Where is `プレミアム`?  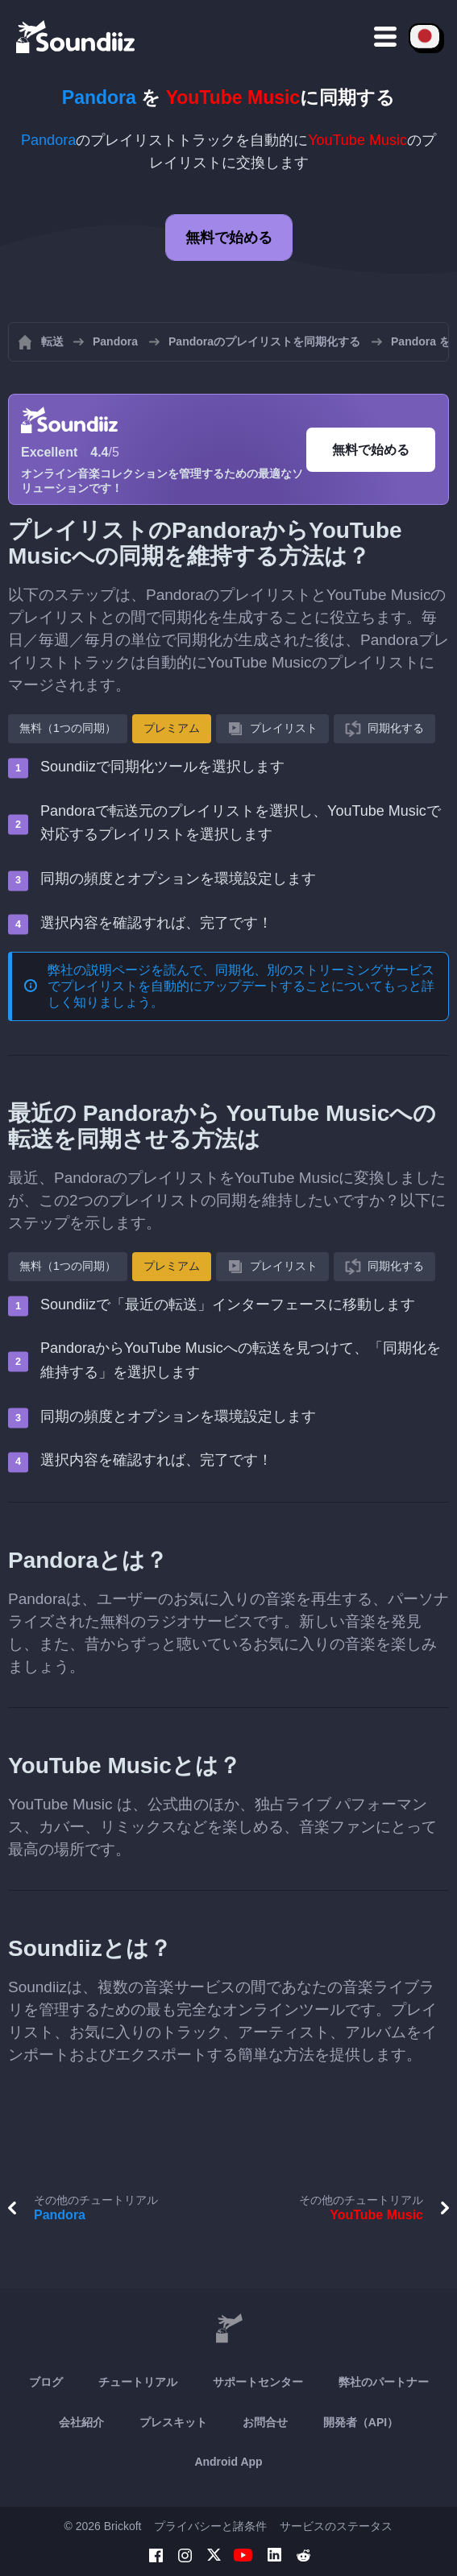 プレミアム is located at coordinates (171, 728).